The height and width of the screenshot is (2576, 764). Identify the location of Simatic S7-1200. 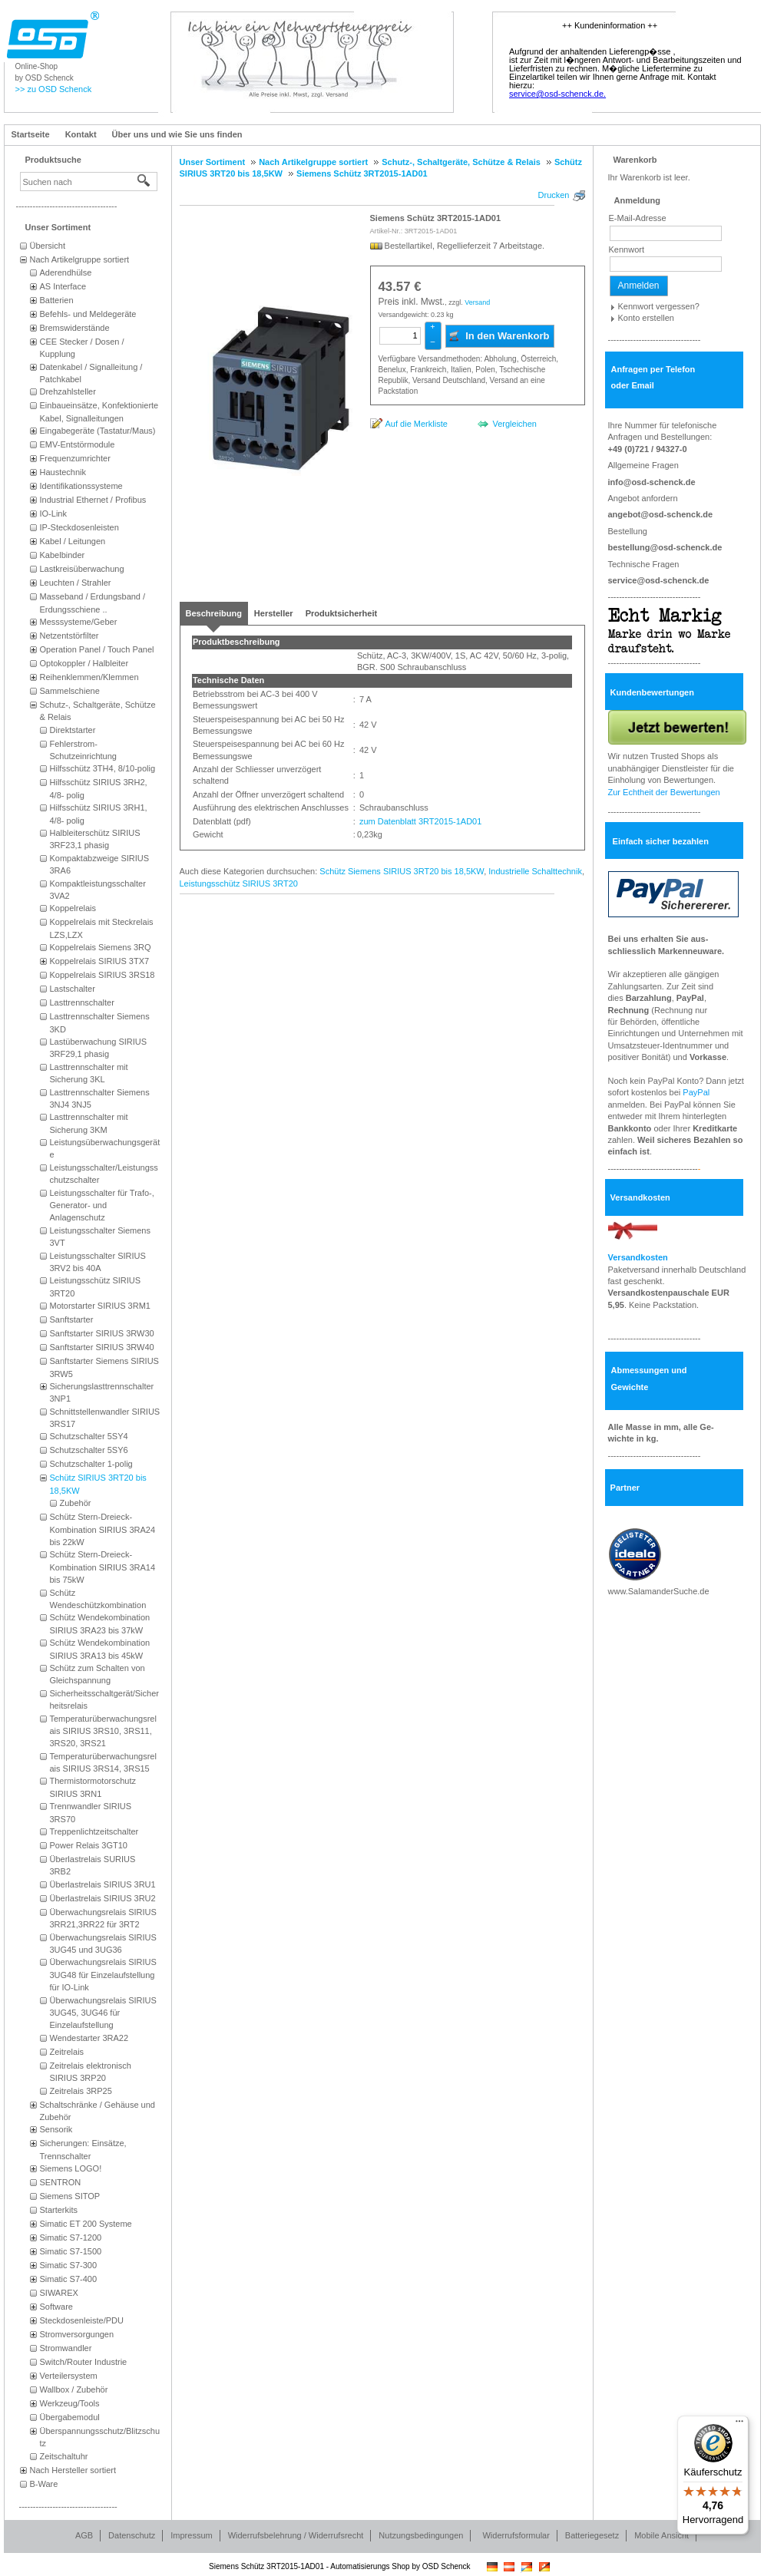
(71, 2237).